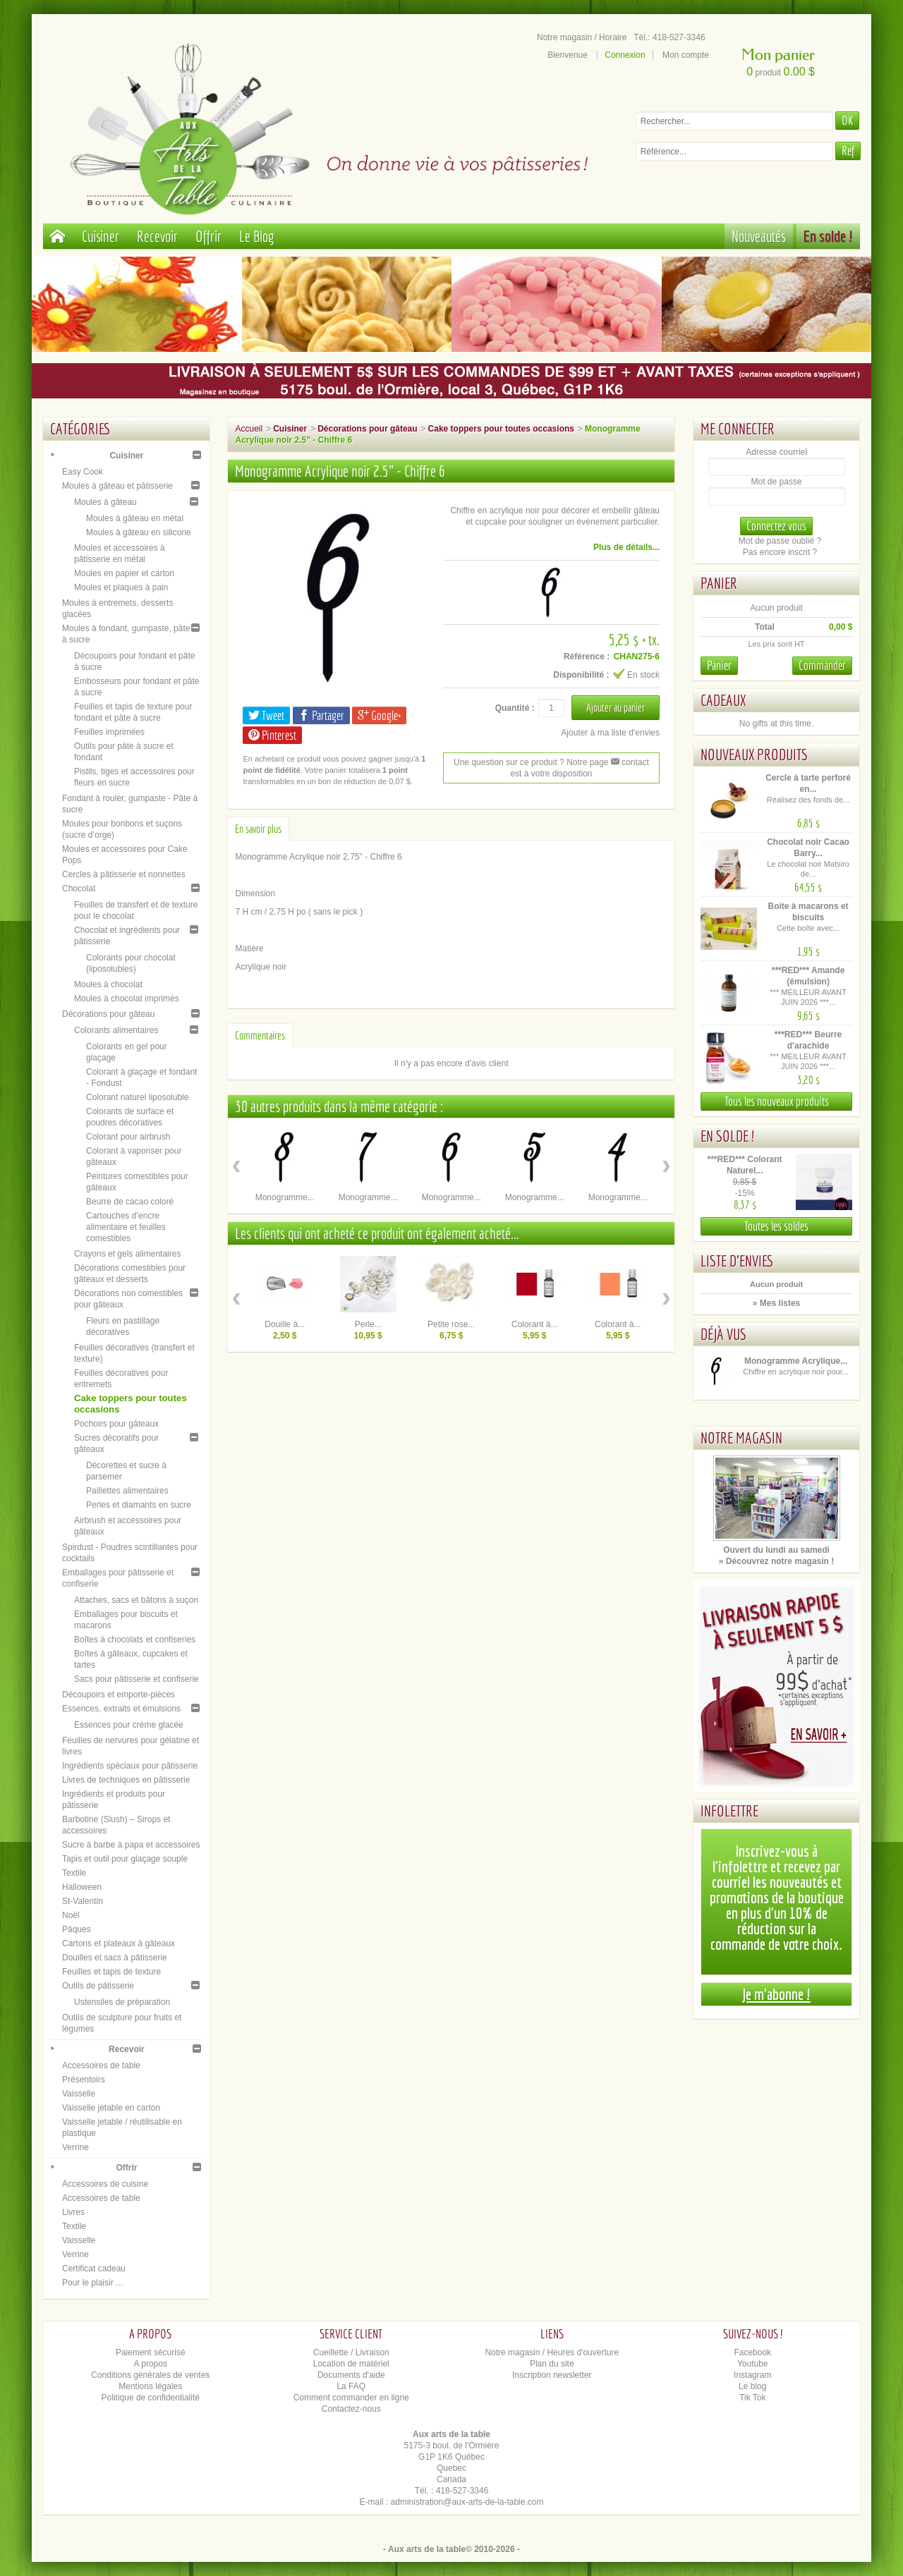  What do you see at coordinates (752, 2375) in the screenshot?
I see `Instagram` at bounding box center [752, 2375].